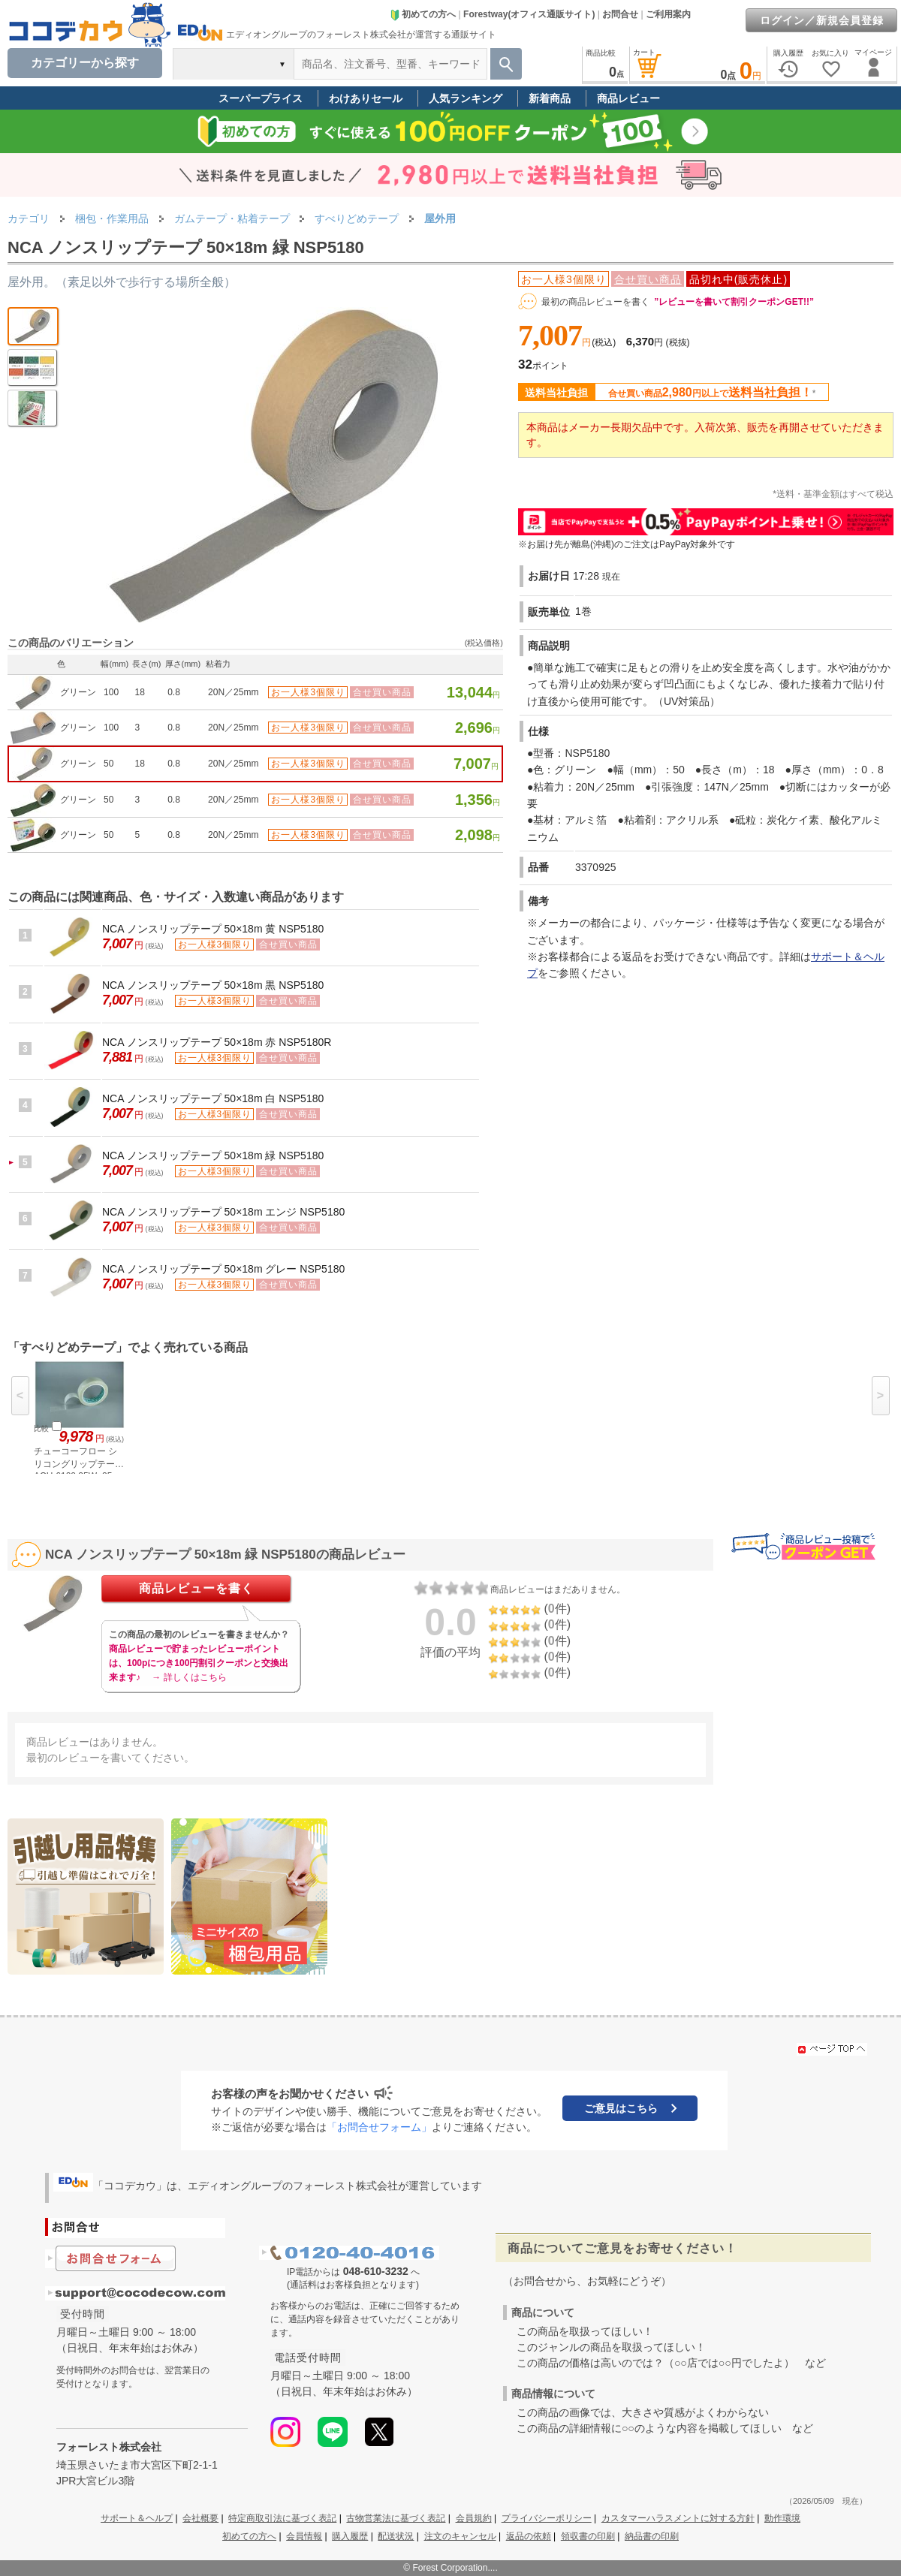 The image size is (901, 2576). Describe the element at coordinates (396, 2536) in the screenshot. I see `配送状況` at that location.